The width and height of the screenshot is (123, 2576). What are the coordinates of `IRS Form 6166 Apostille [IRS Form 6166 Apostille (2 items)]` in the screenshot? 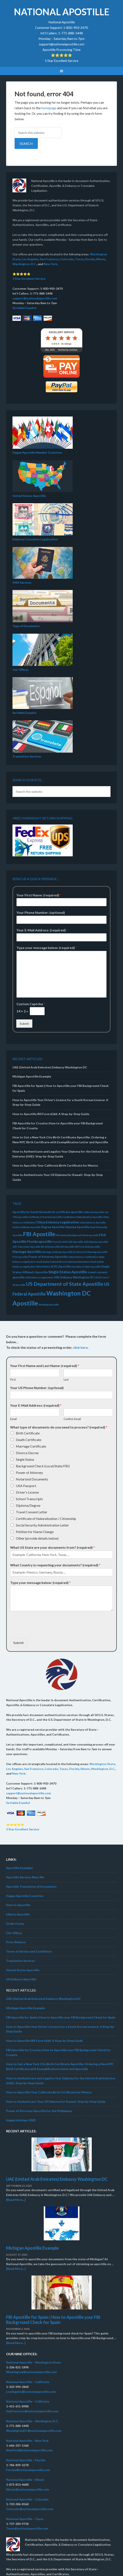 It's located at (87, 1246).